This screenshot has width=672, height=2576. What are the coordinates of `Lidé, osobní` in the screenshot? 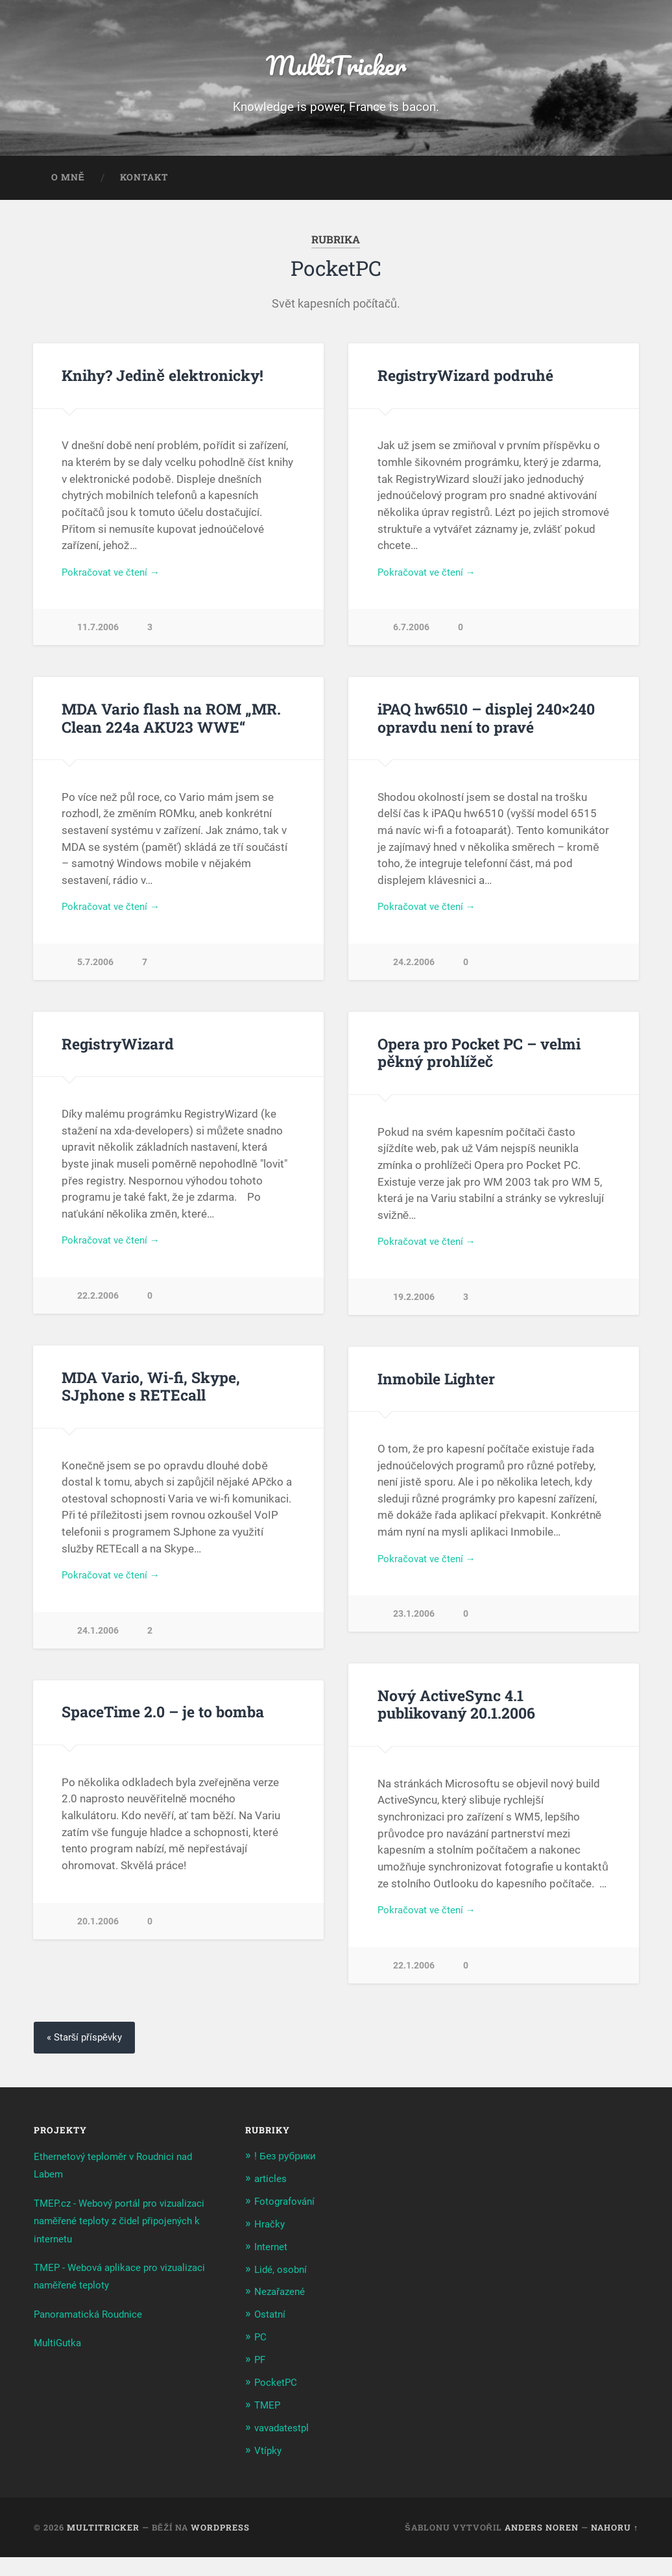 It's located at (283, 2291).